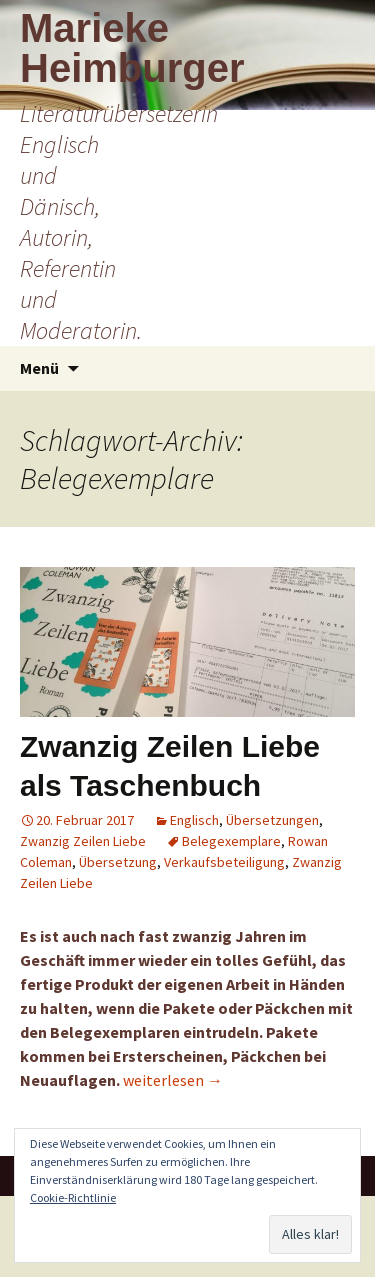  I want to click on weiterlesen, so click(173, 1080).